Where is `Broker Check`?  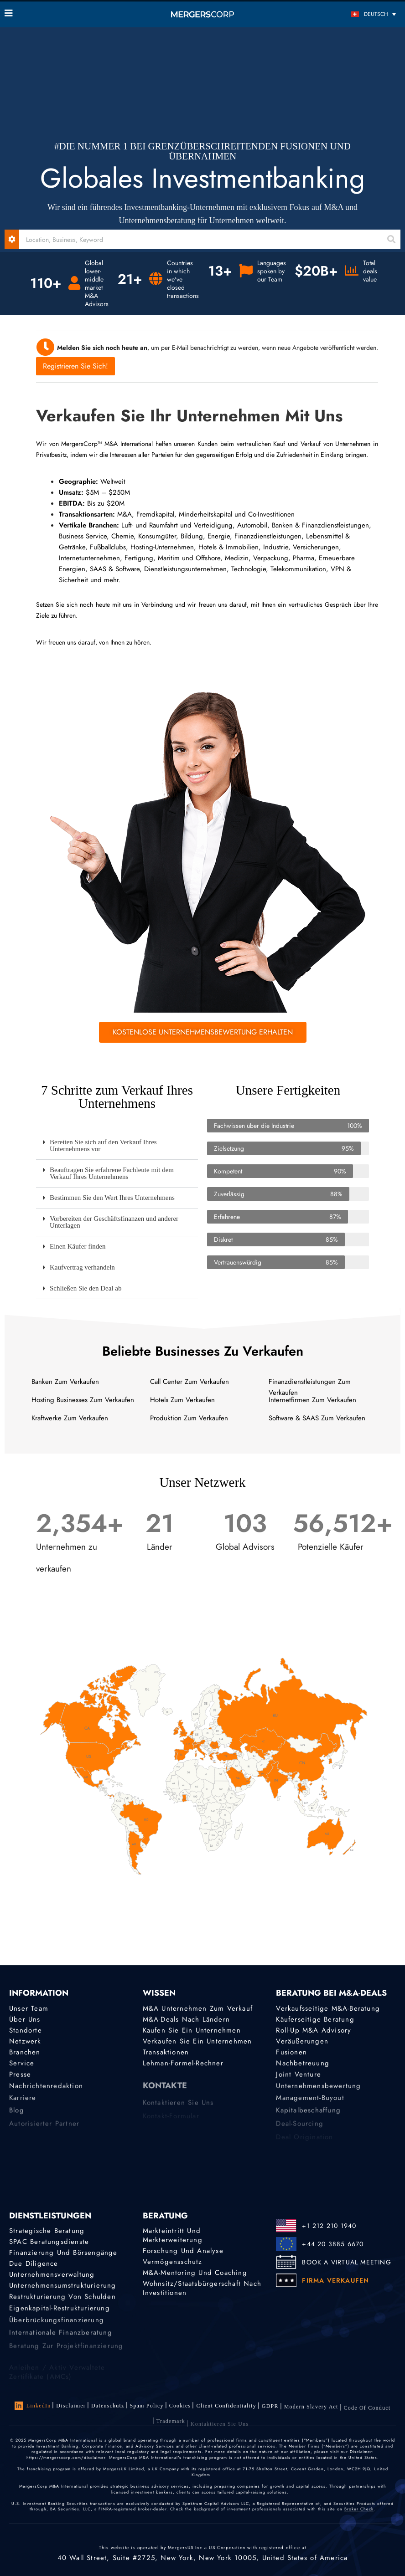
Broker Check is located at coordinates (359, 2509).